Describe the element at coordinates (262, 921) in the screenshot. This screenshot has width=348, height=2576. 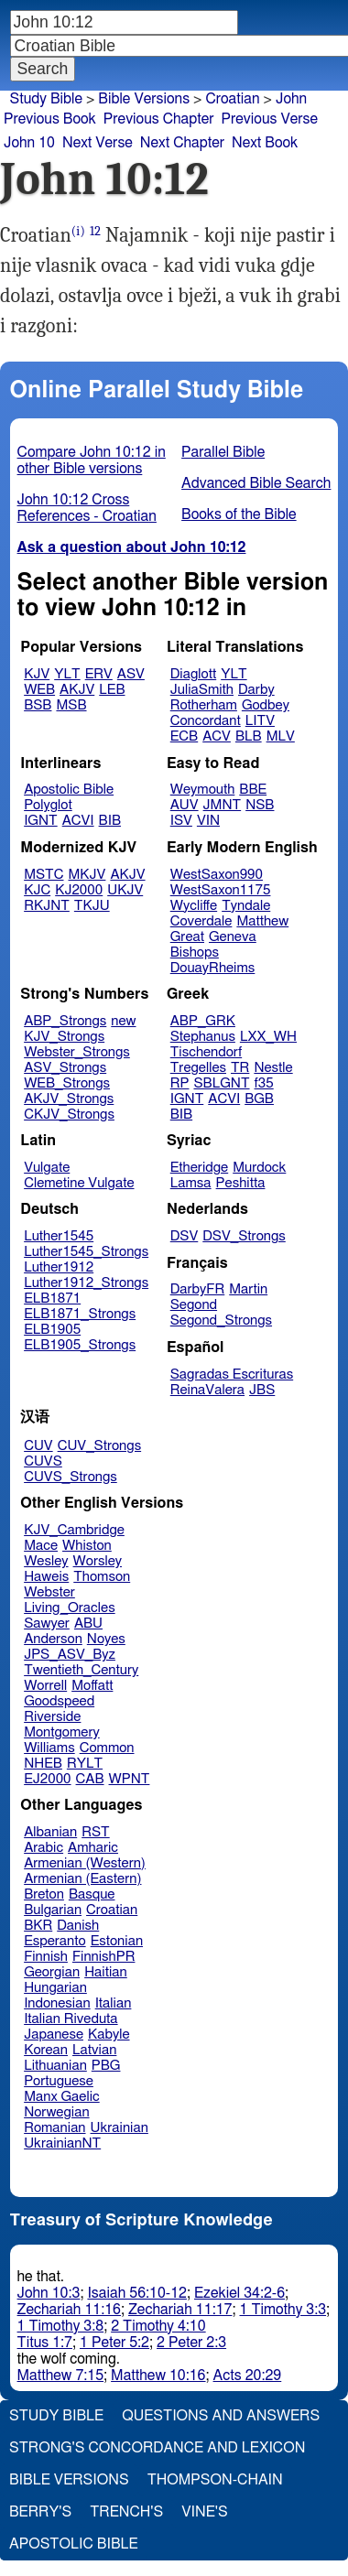
I see `Matthew` at that location.